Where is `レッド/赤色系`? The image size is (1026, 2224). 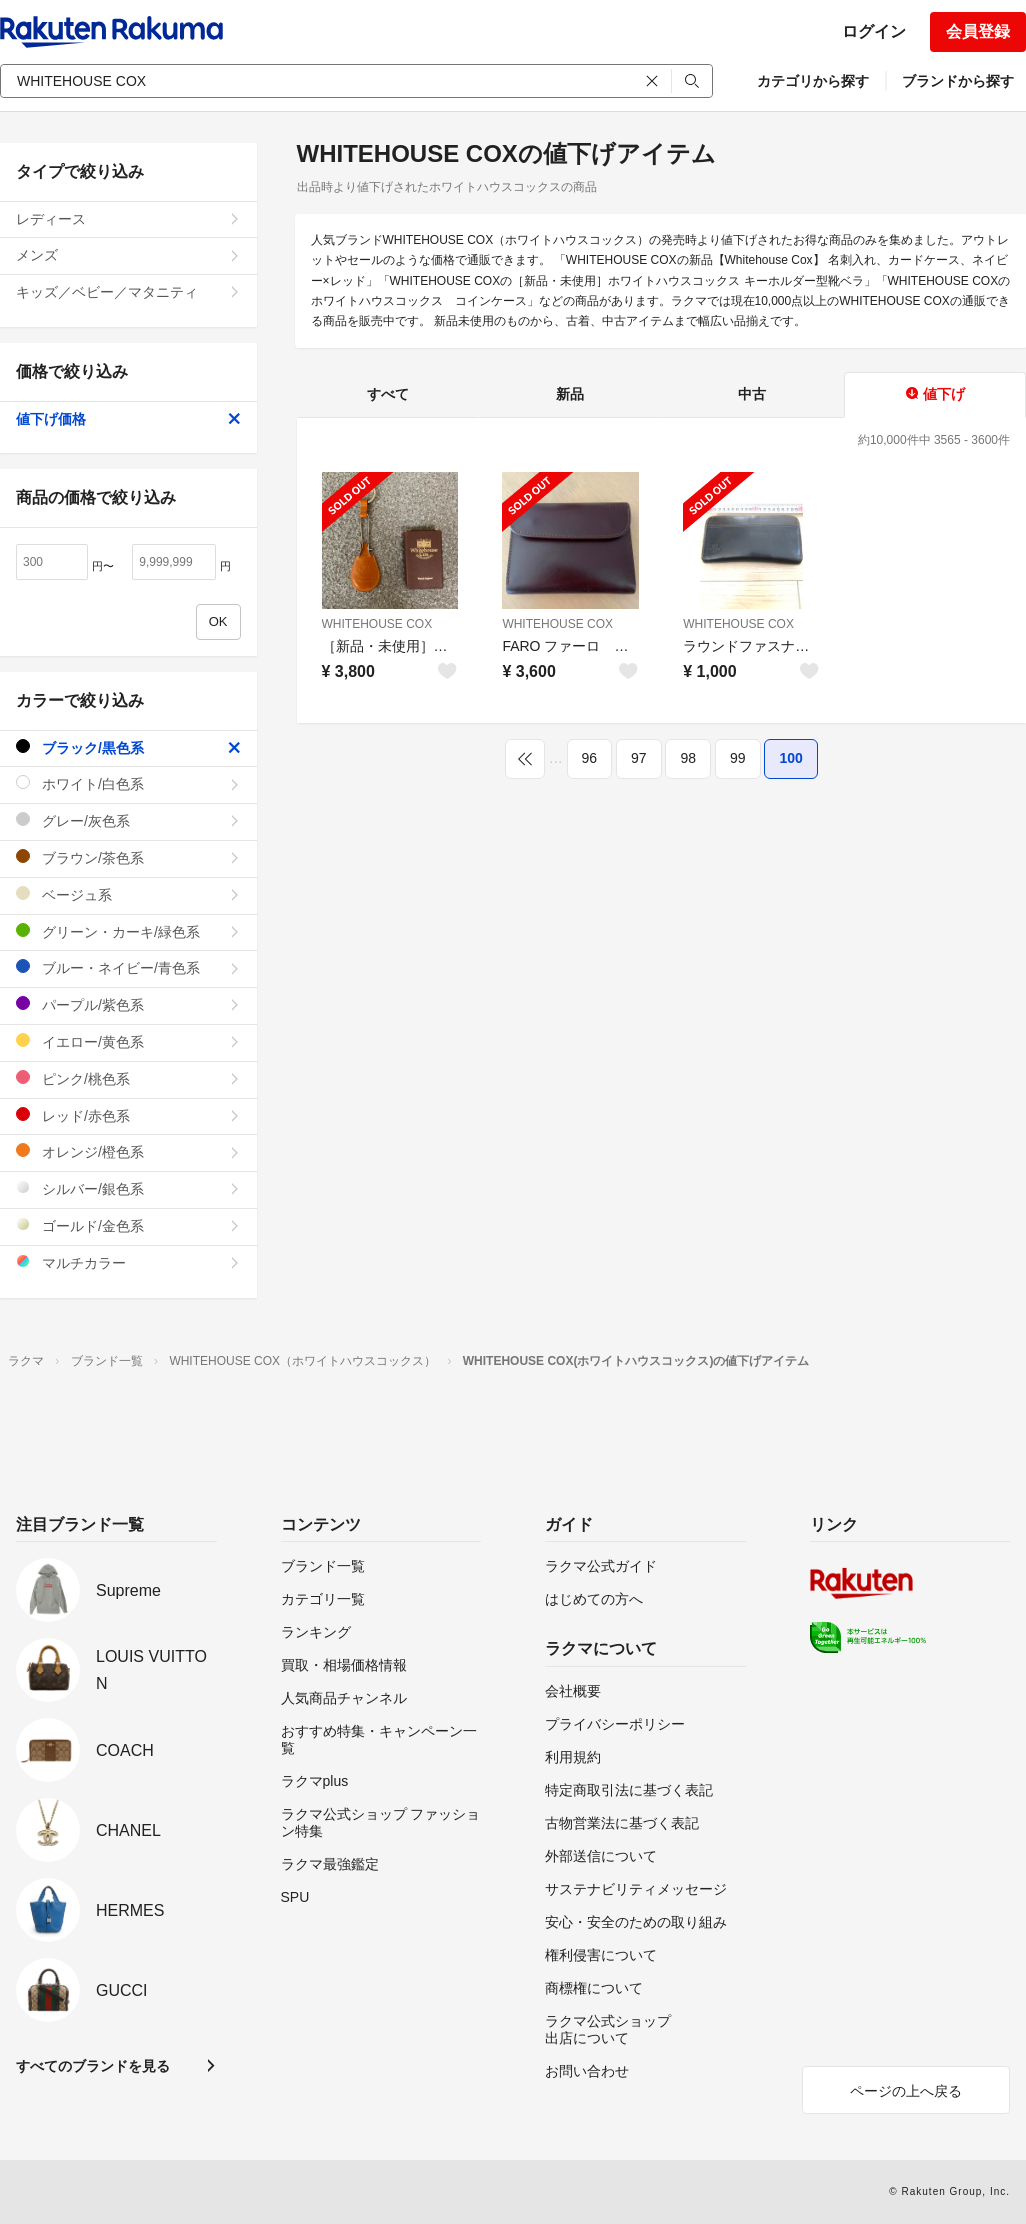
レッド/赤色系 is located at coordinates (128, 1115).